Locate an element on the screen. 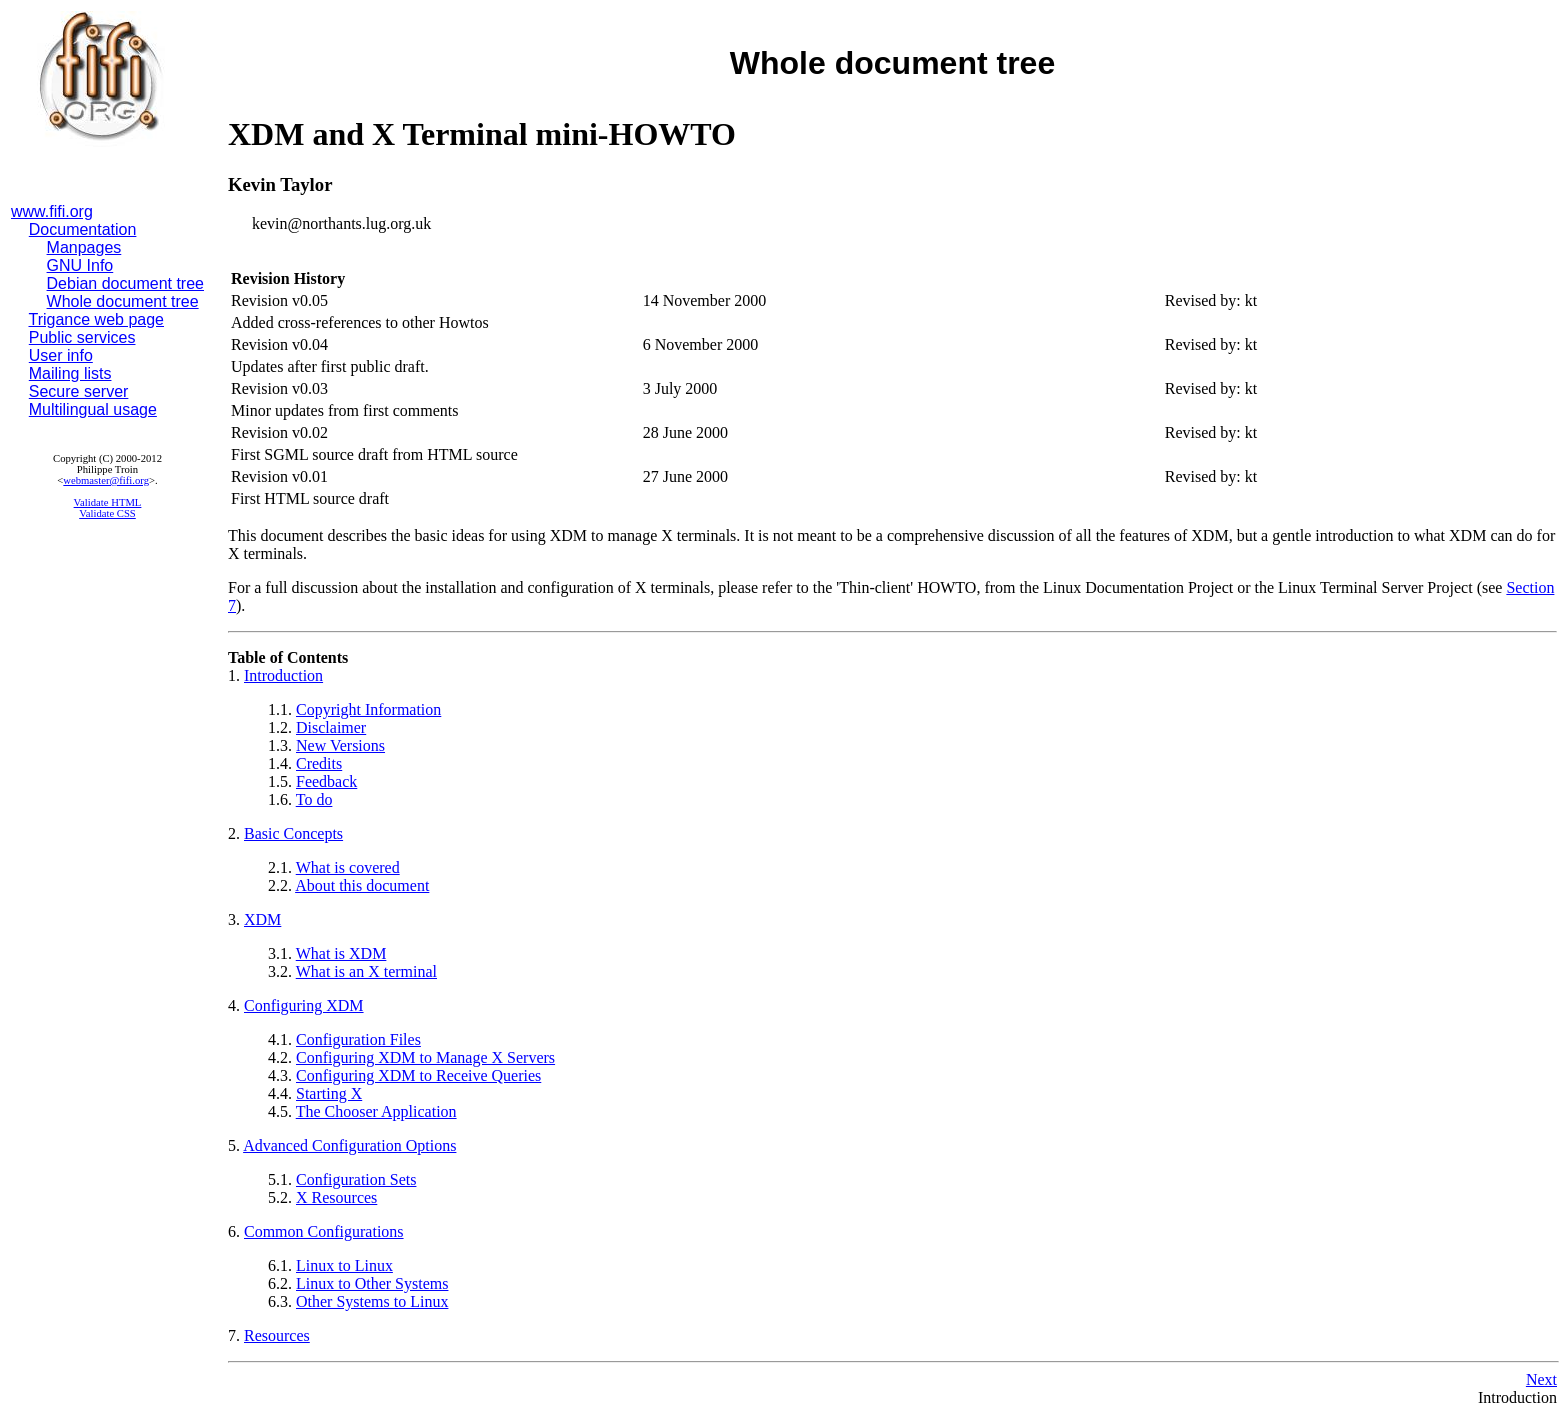  Configuring XDM to Receive Queries is located at coordinates (418, 1075).